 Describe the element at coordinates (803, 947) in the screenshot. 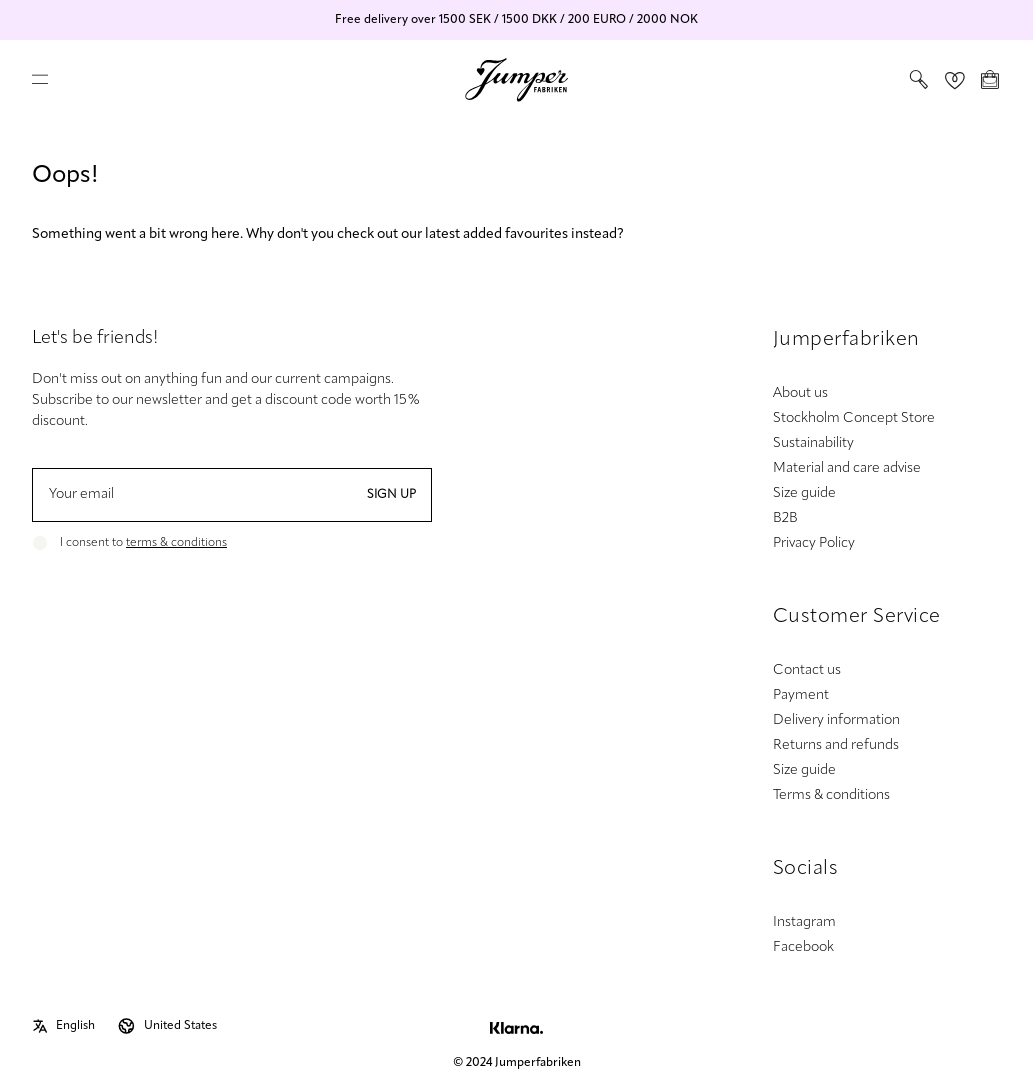

I see `Facebook` at that location.